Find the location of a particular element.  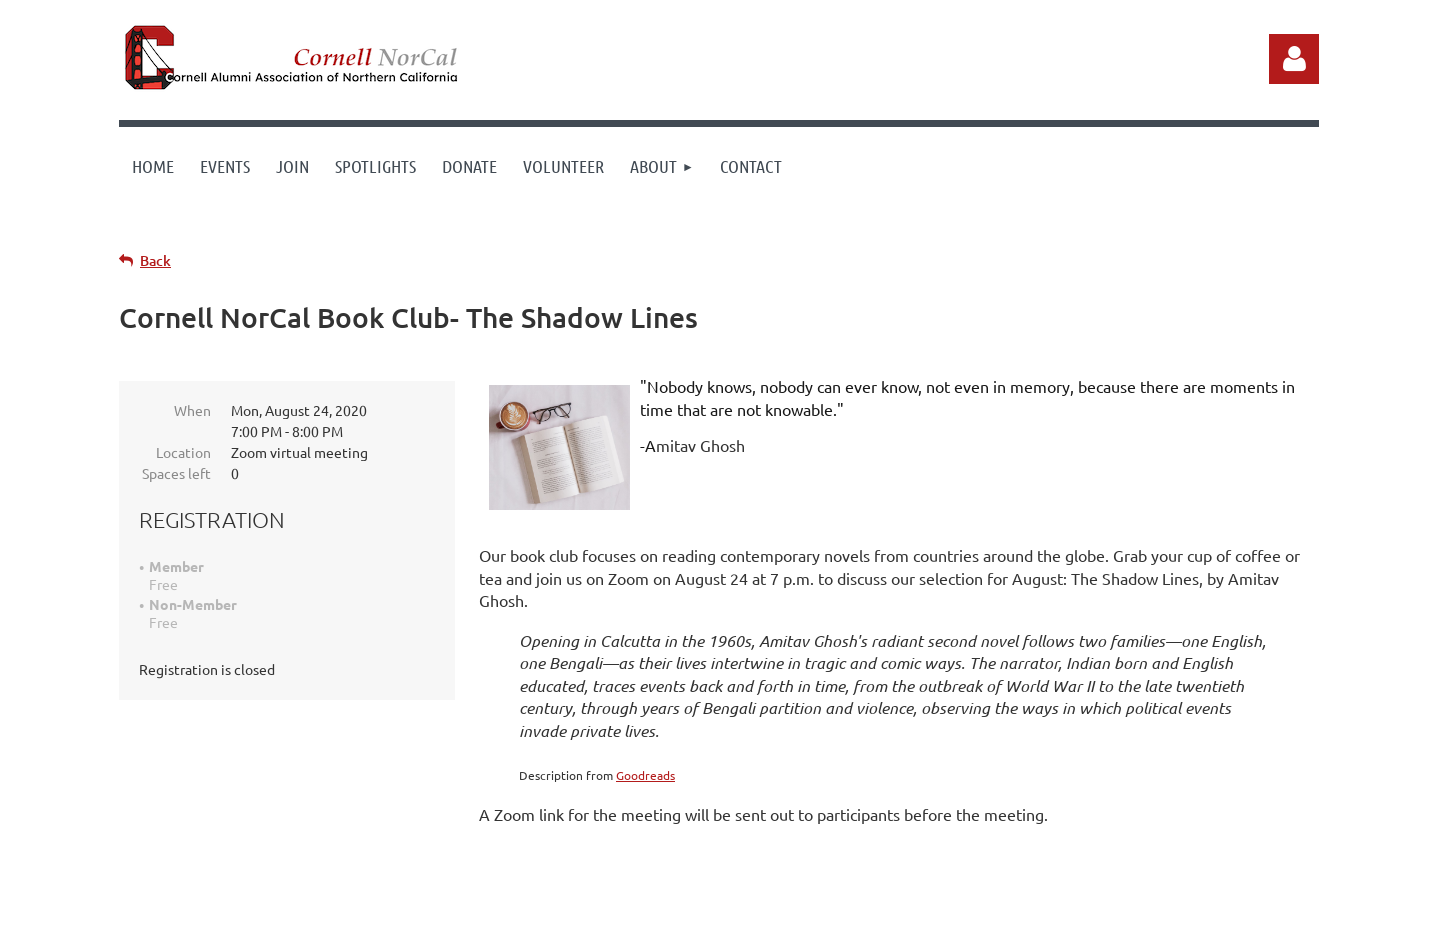

When is located at coordinates (192, 410).